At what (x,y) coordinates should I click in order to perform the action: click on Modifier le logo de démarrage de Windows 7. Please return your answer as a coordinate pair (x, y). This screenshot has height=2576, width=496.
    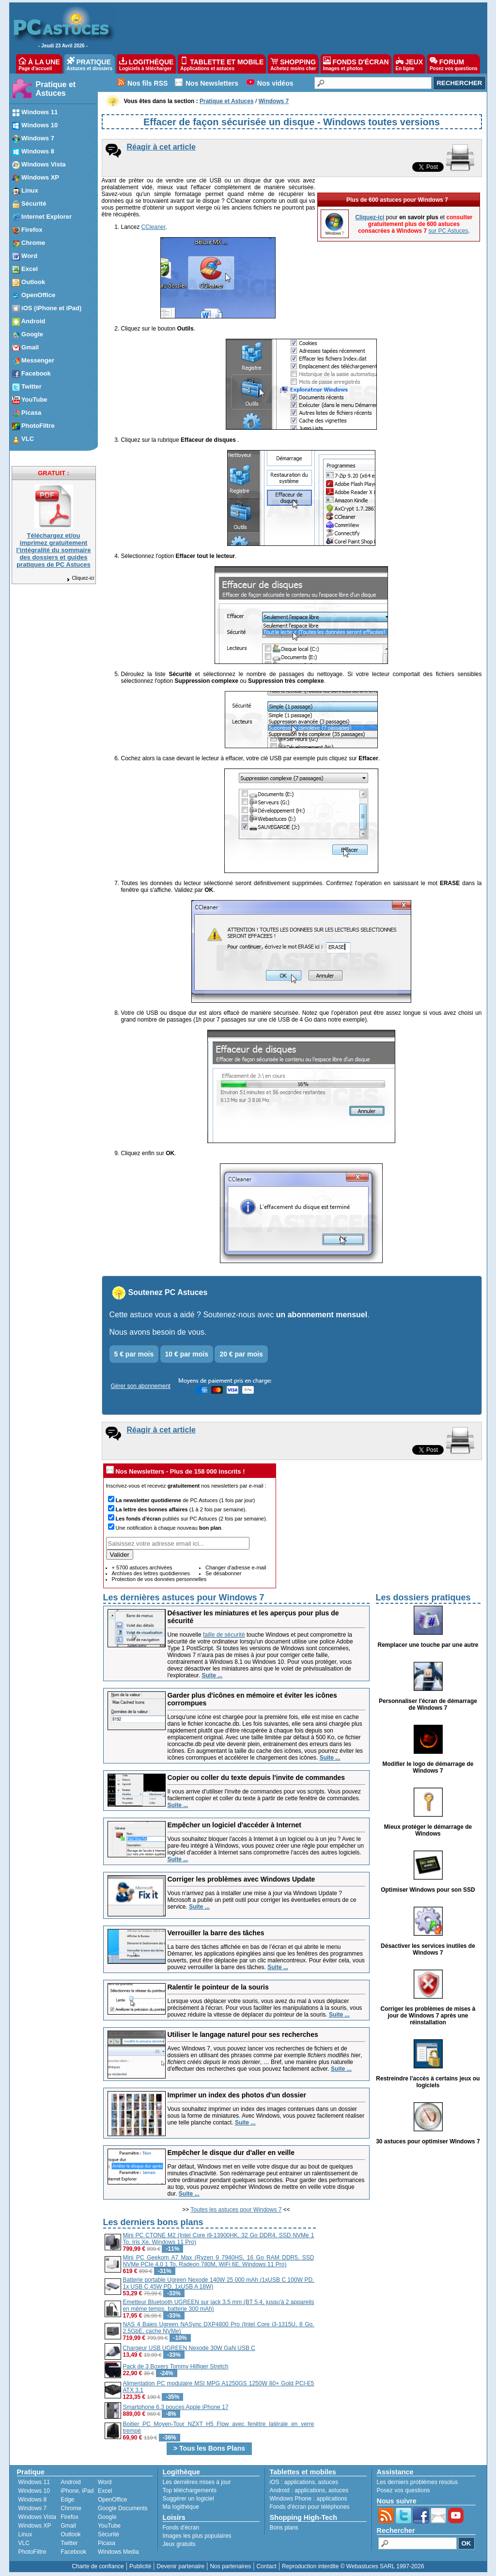
    Looking at the image, I should click on (427, 1767).